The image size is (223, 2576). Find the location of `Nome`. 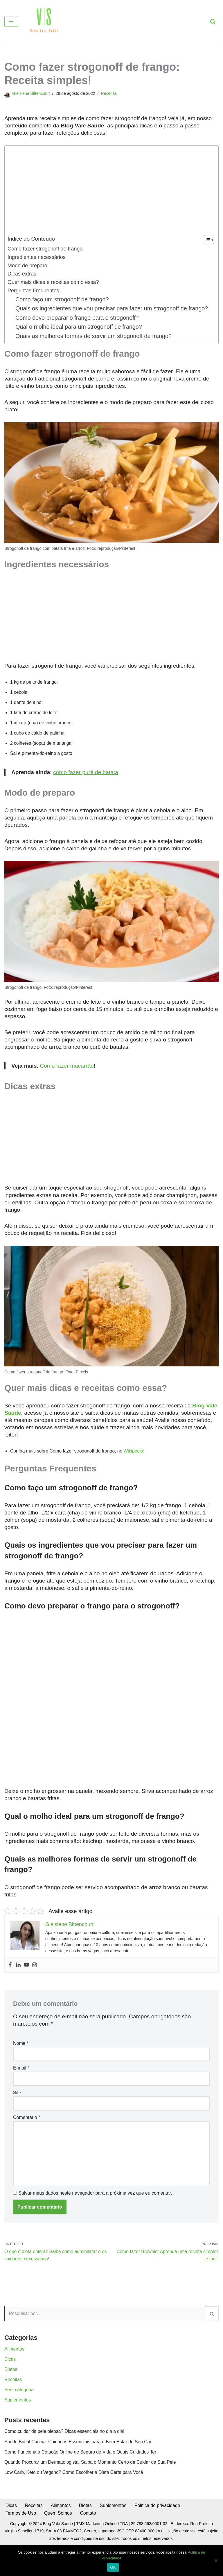

Nome is located at coordinates (20, 2065).